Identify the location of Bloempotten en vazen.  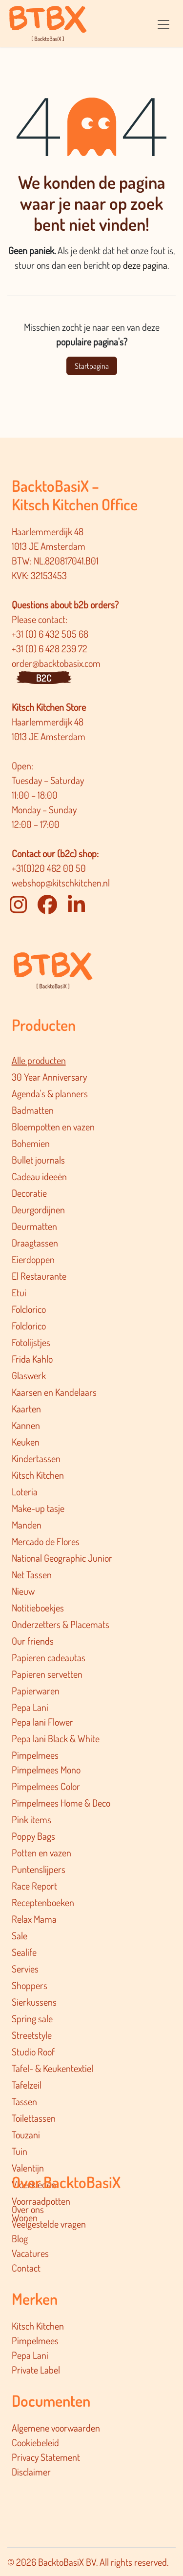
(53, 1126).